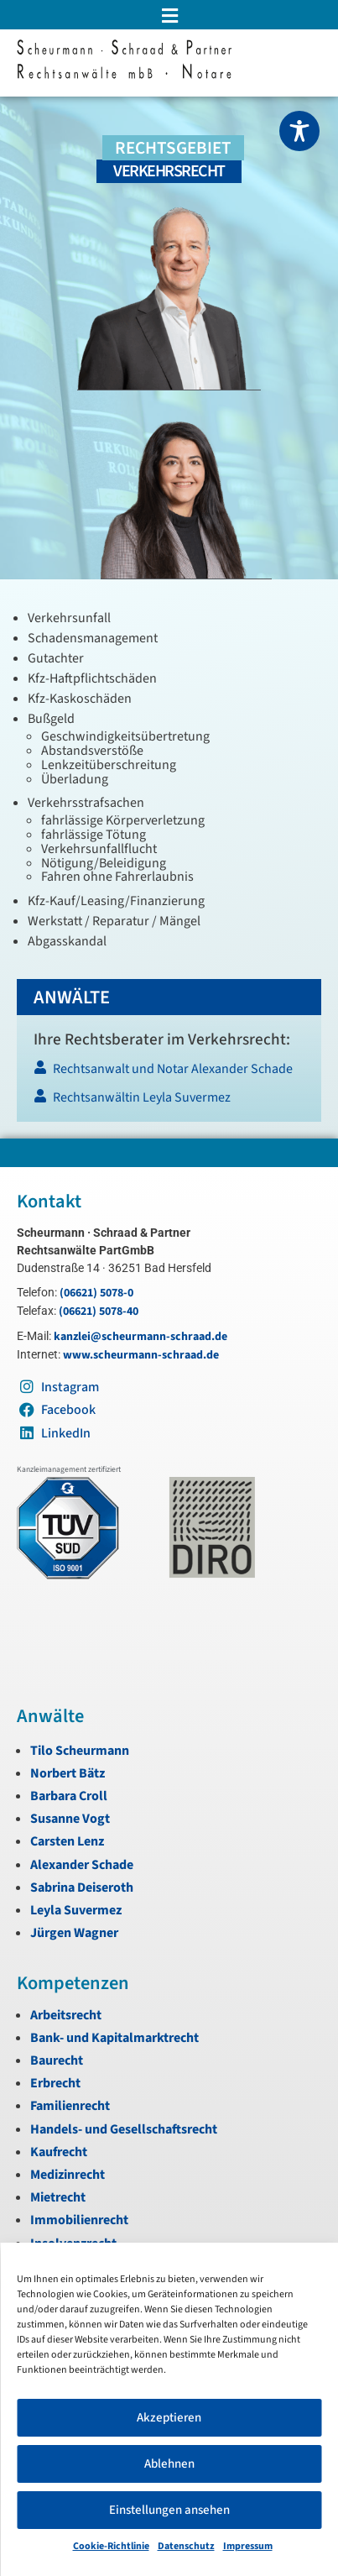  What do you see at coordinates (67, 1773) in the screenshot?
I see `Norbert Bätz` at bounding box center [67, 1773].